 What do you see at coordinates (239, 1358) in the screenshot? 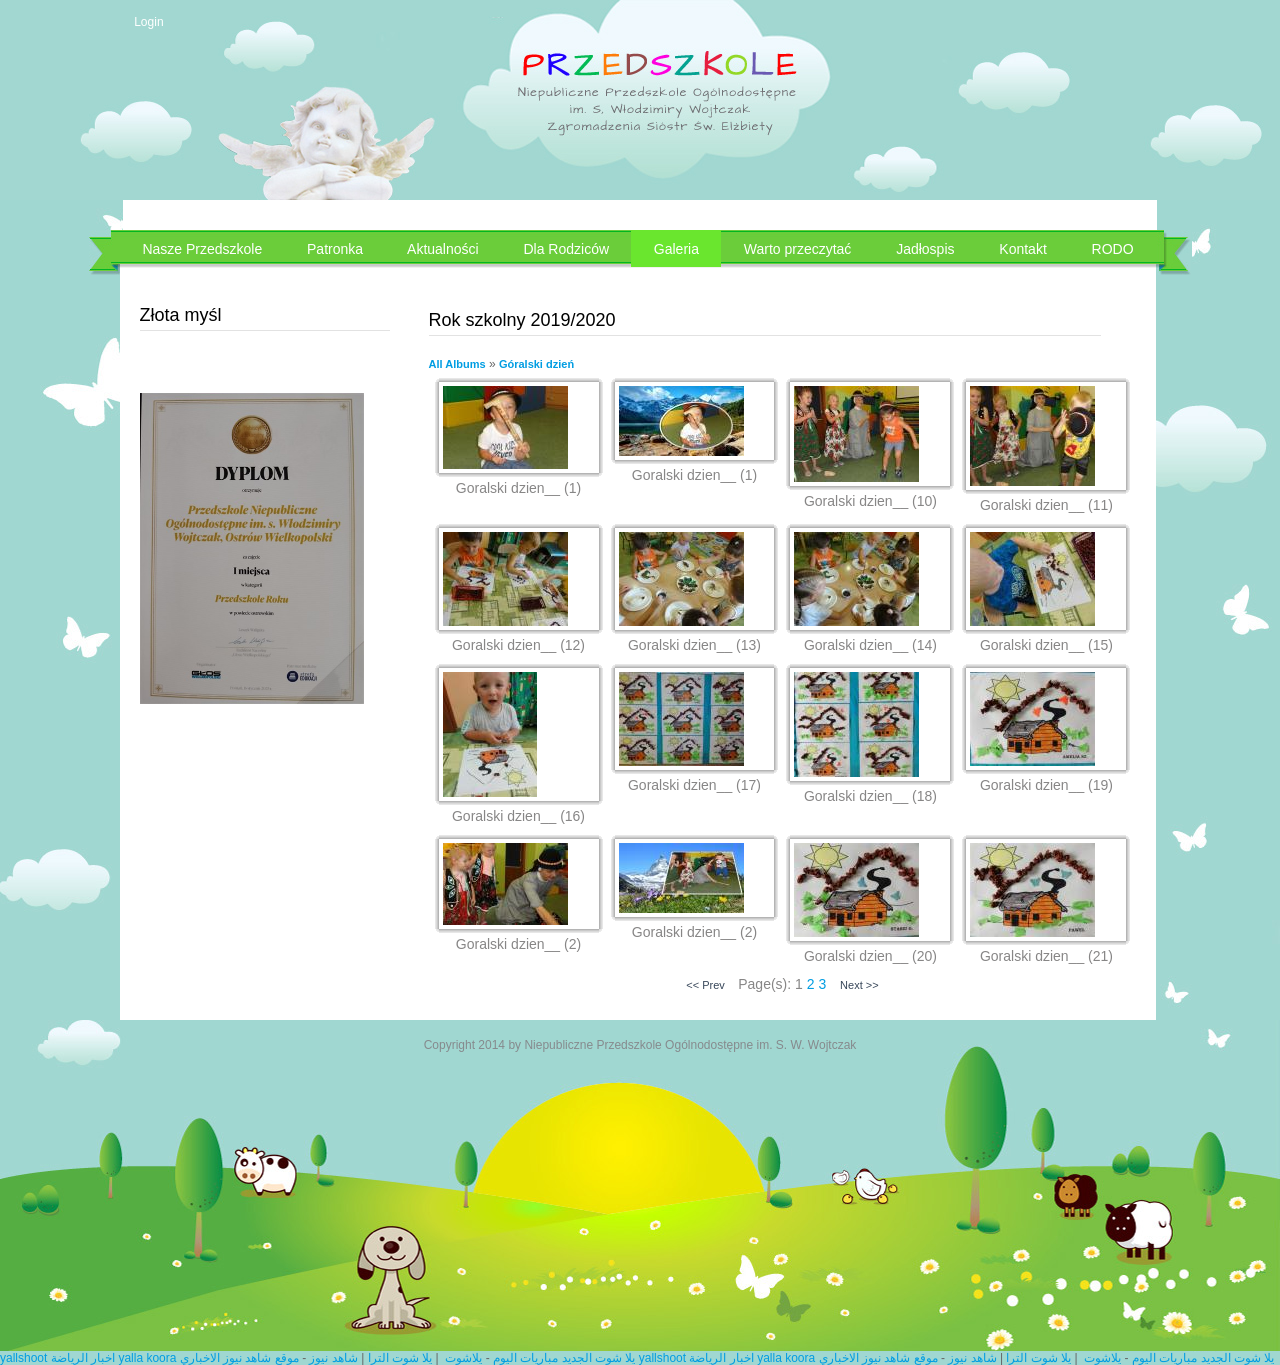
I see `موقع شاهد نيوز الاخباري` at bounding box center [239, 1358].